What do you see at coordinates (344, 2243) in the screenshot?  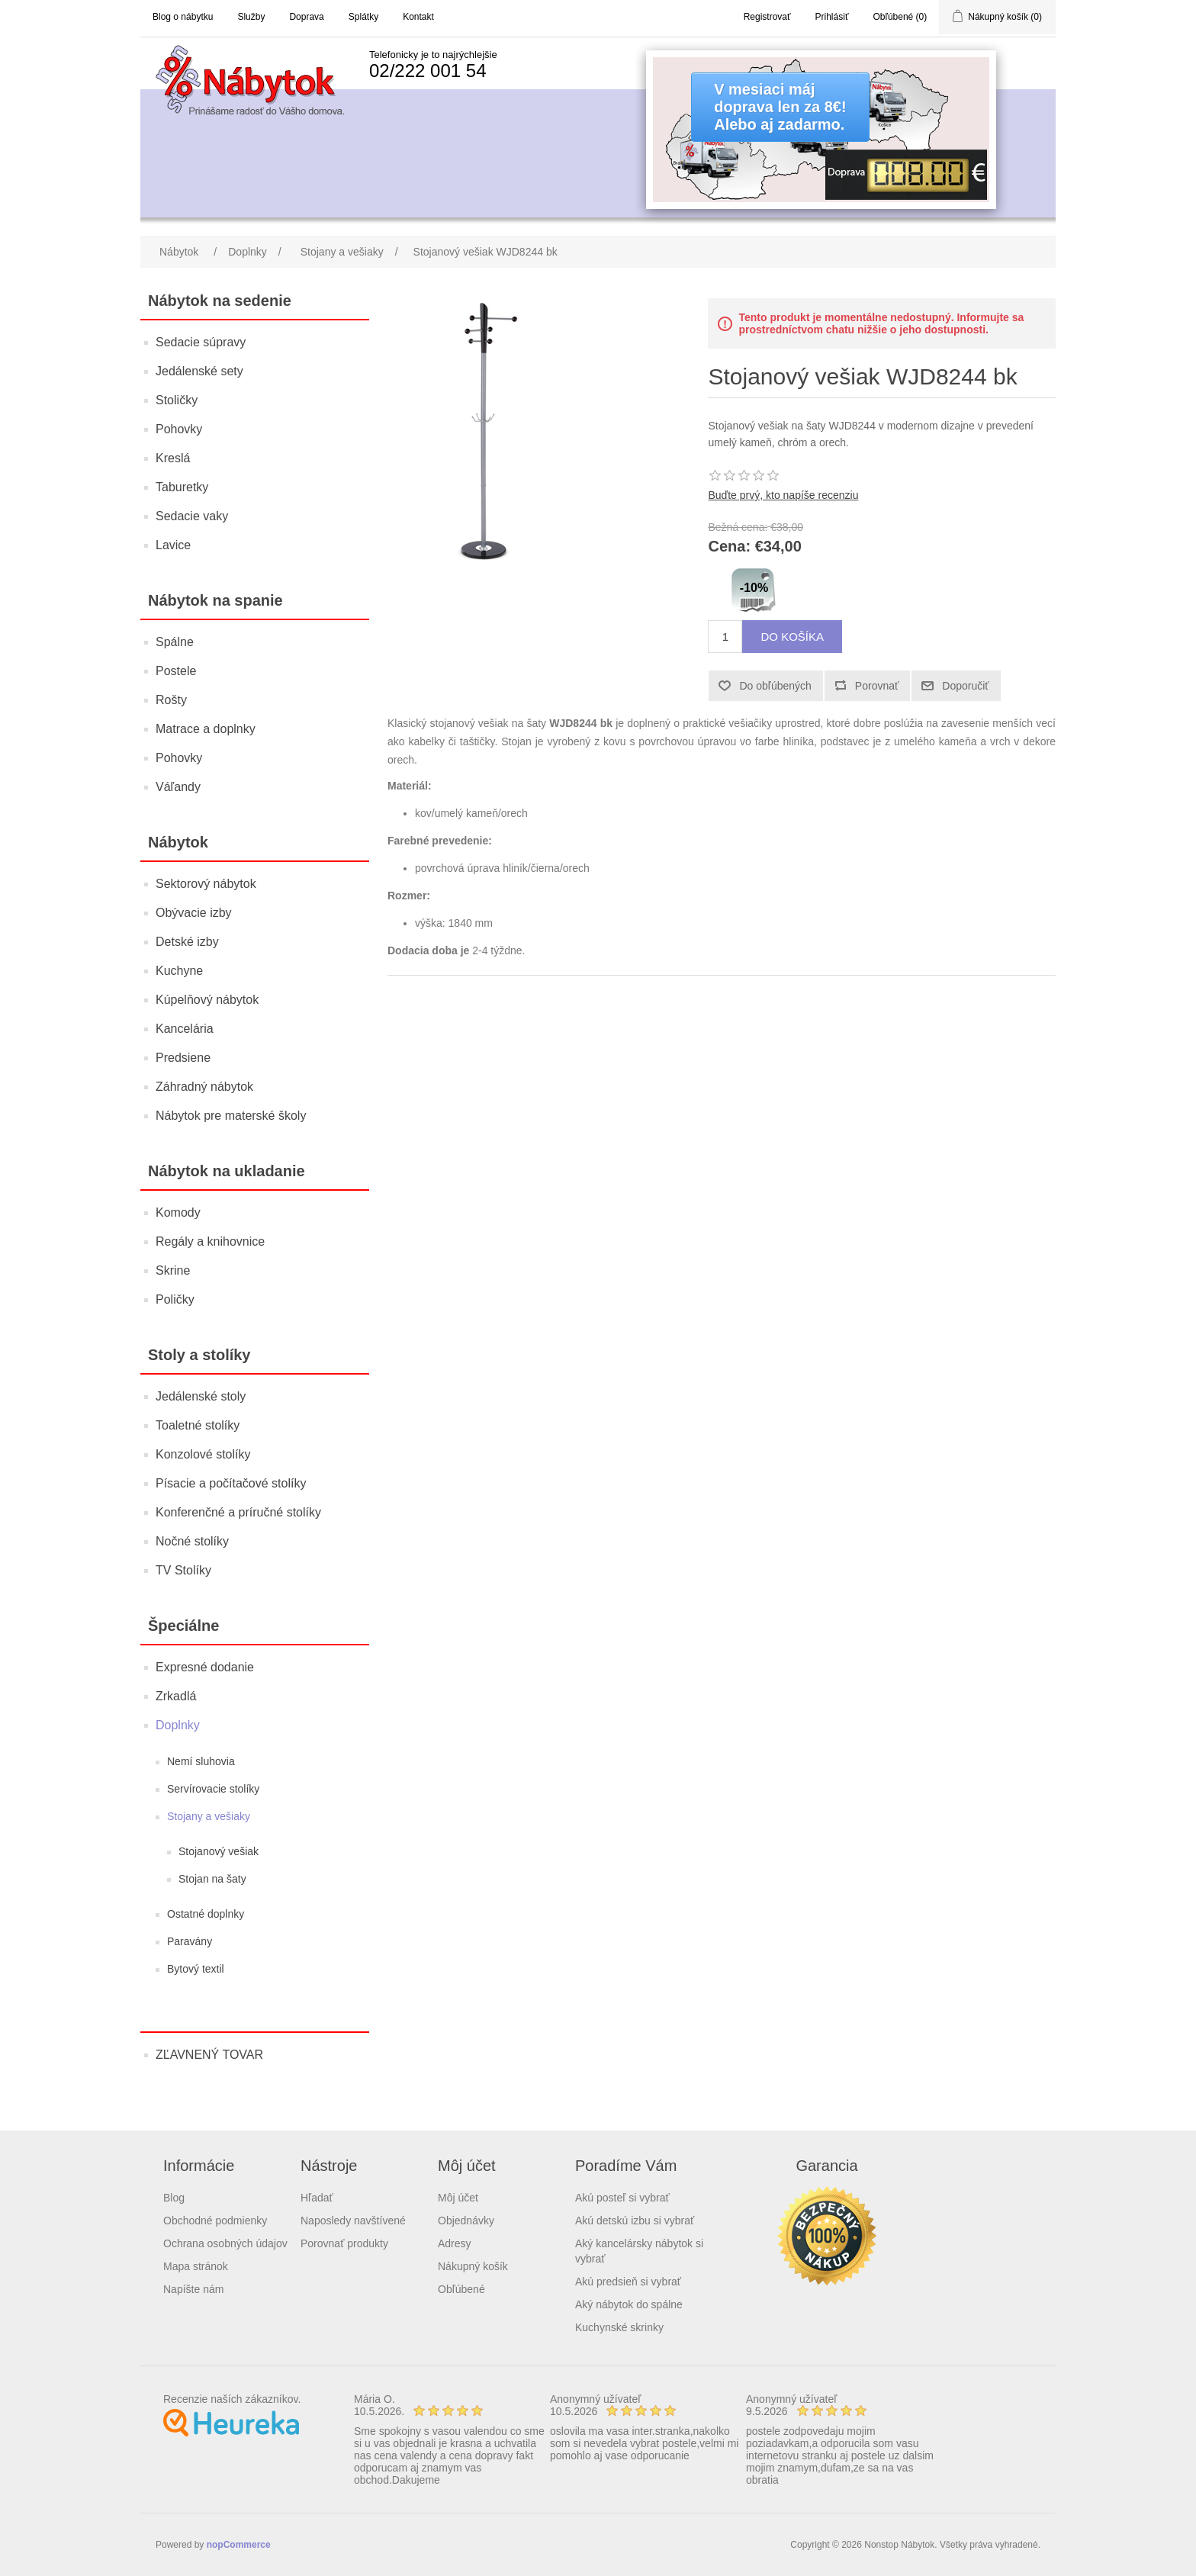 I see `Porovnať produkty` at bounding box center [344, 2243].